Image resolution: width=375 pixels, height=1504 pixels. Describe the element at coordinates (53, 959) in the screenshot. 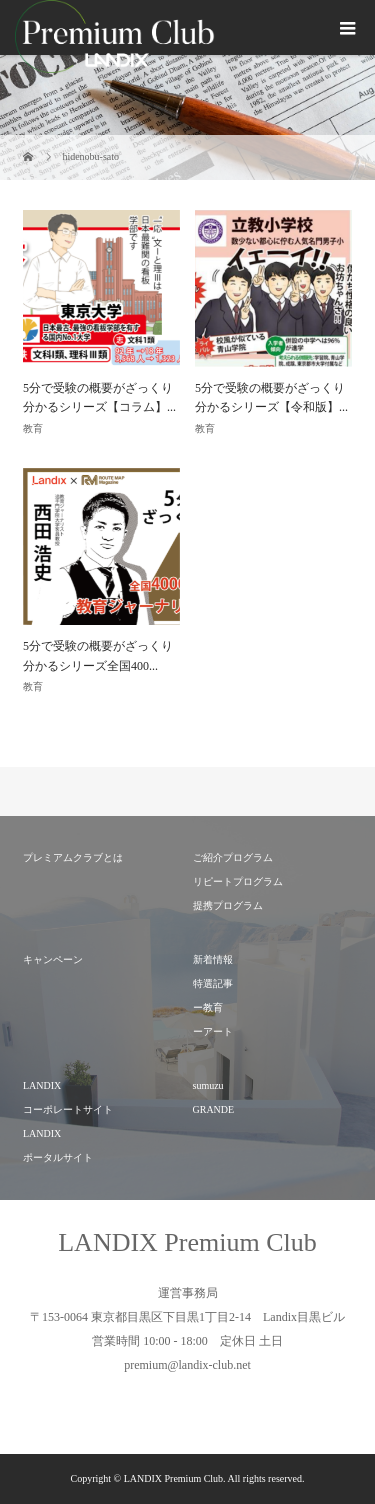

I see `キャンペーン` at that location.